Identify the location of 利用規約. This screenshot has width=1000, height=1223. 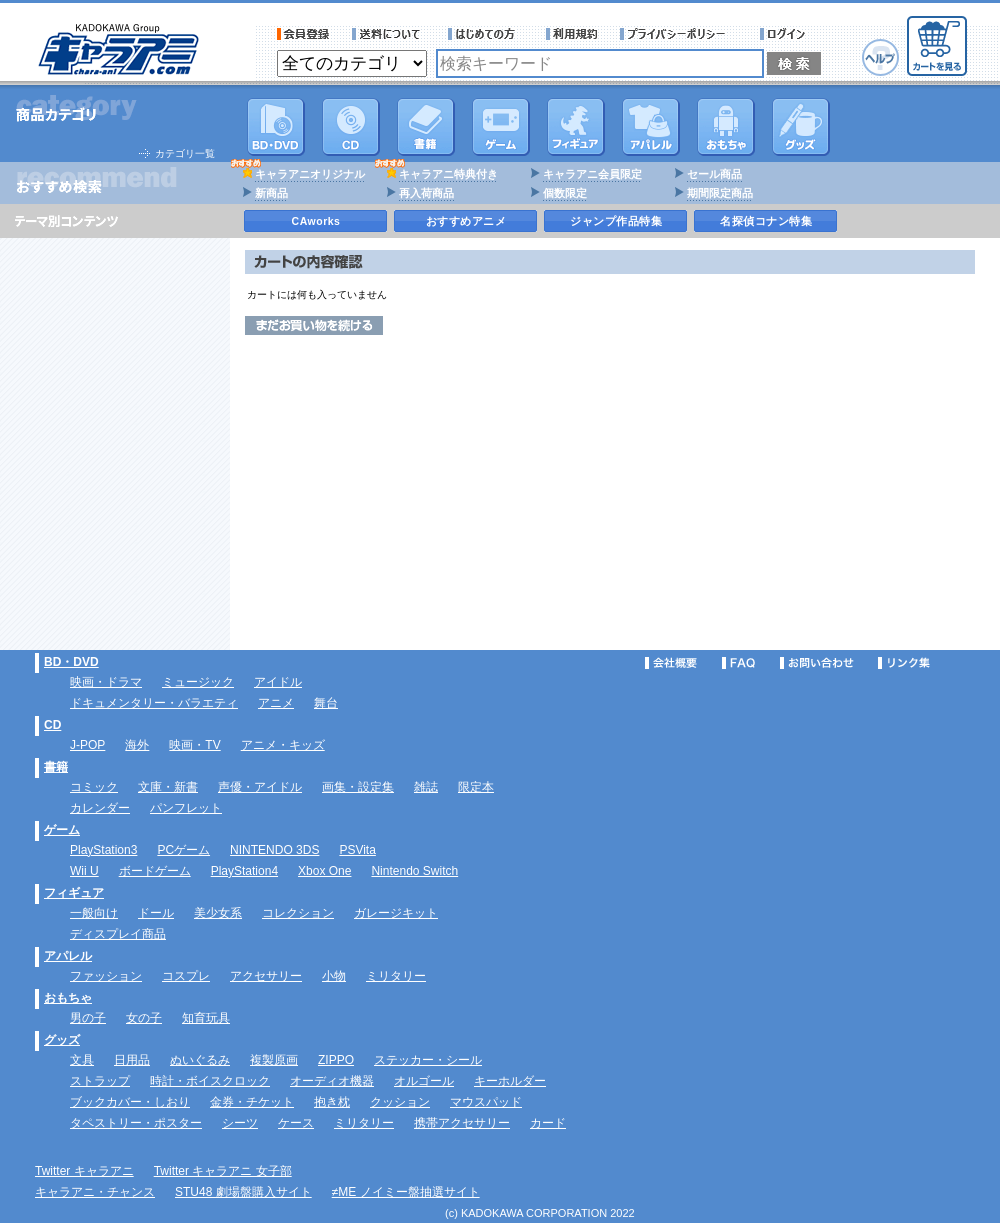
(572, 34).